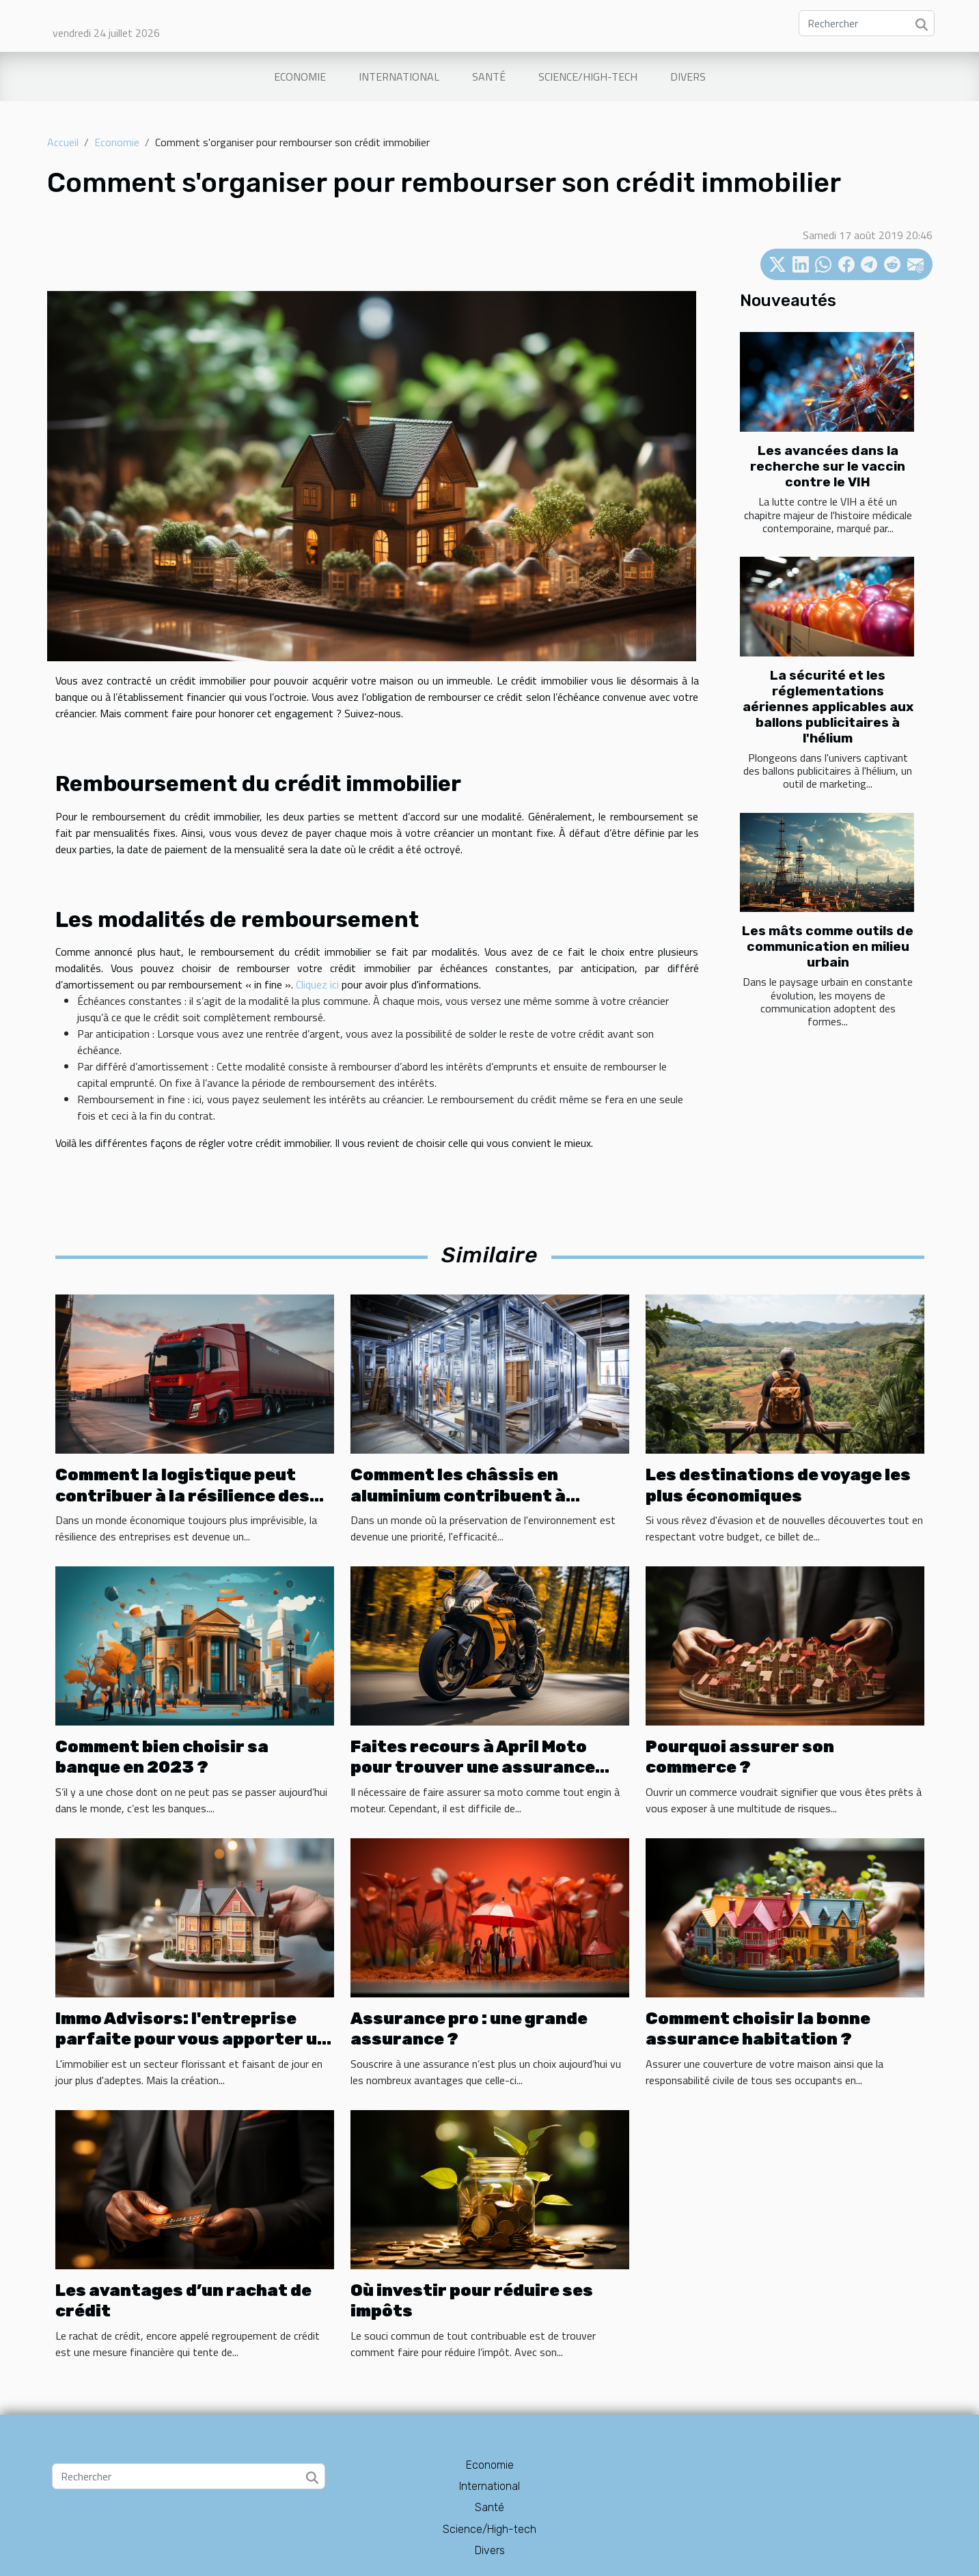 The width and height of the screenshot is (979, 2576). Describe the element at coordinates (63, 142) in the screenshot. I see `Accueil` at that location.